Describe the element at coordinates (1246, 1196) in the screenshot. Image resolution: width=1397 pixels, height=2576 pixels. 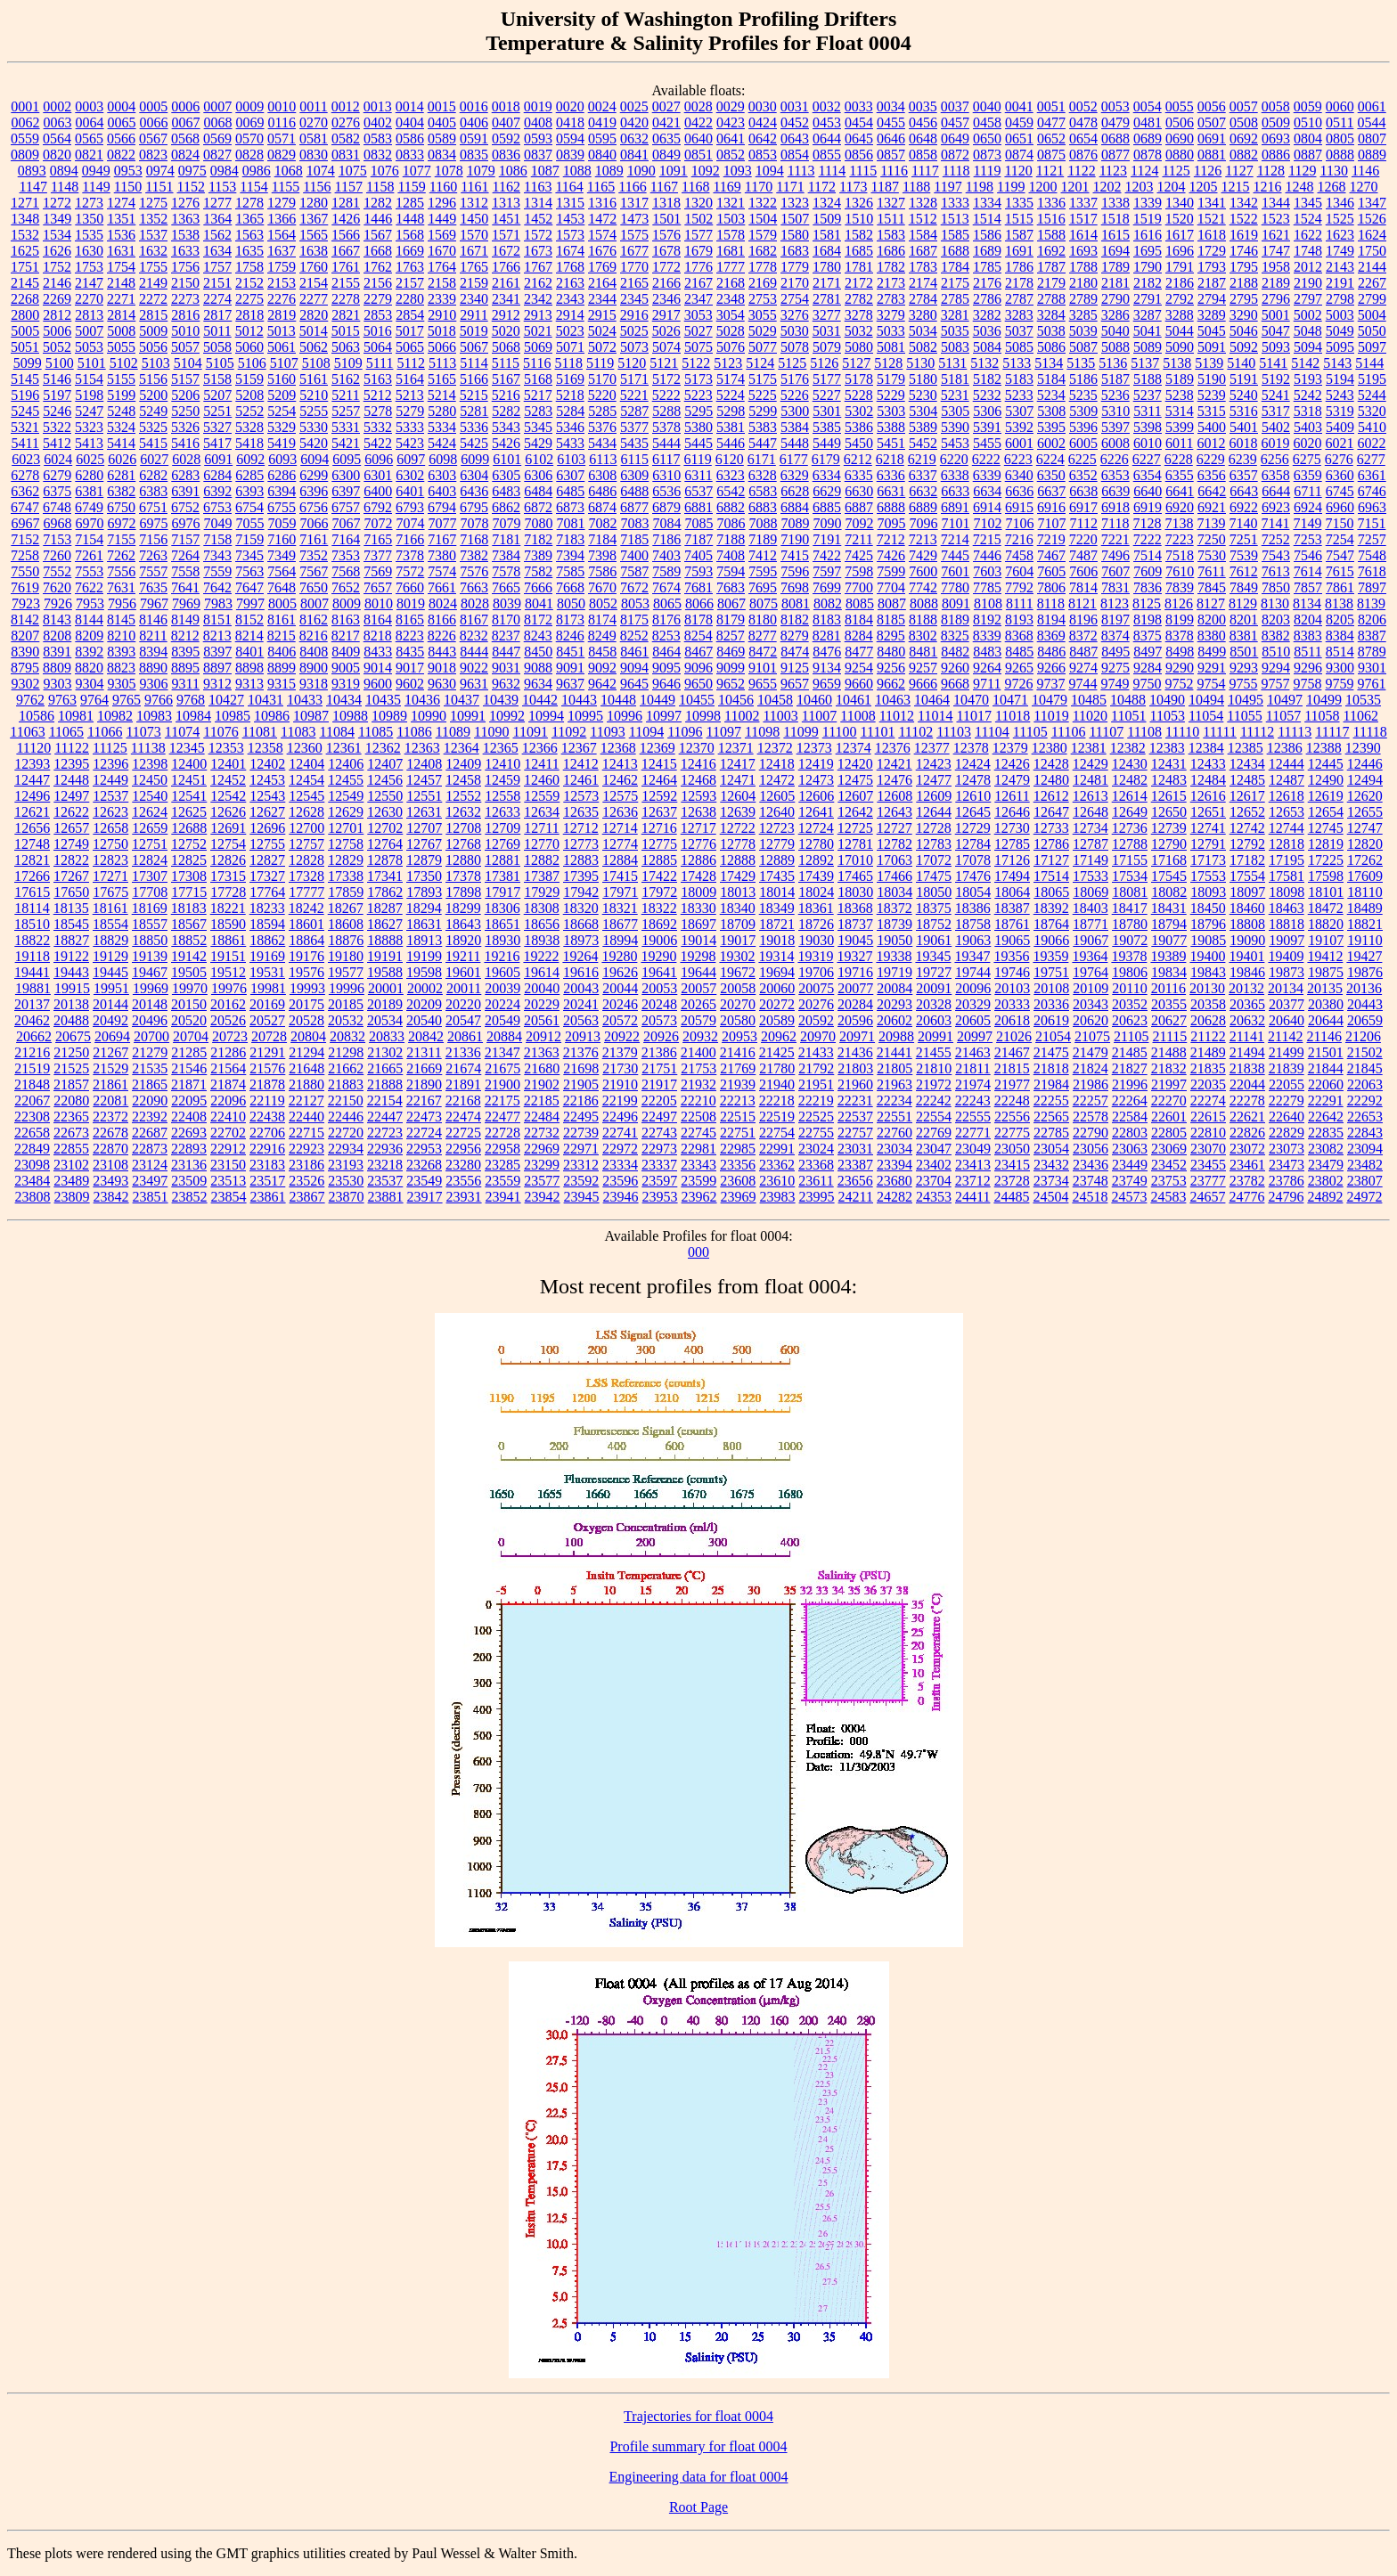
I see `24776` at that location.